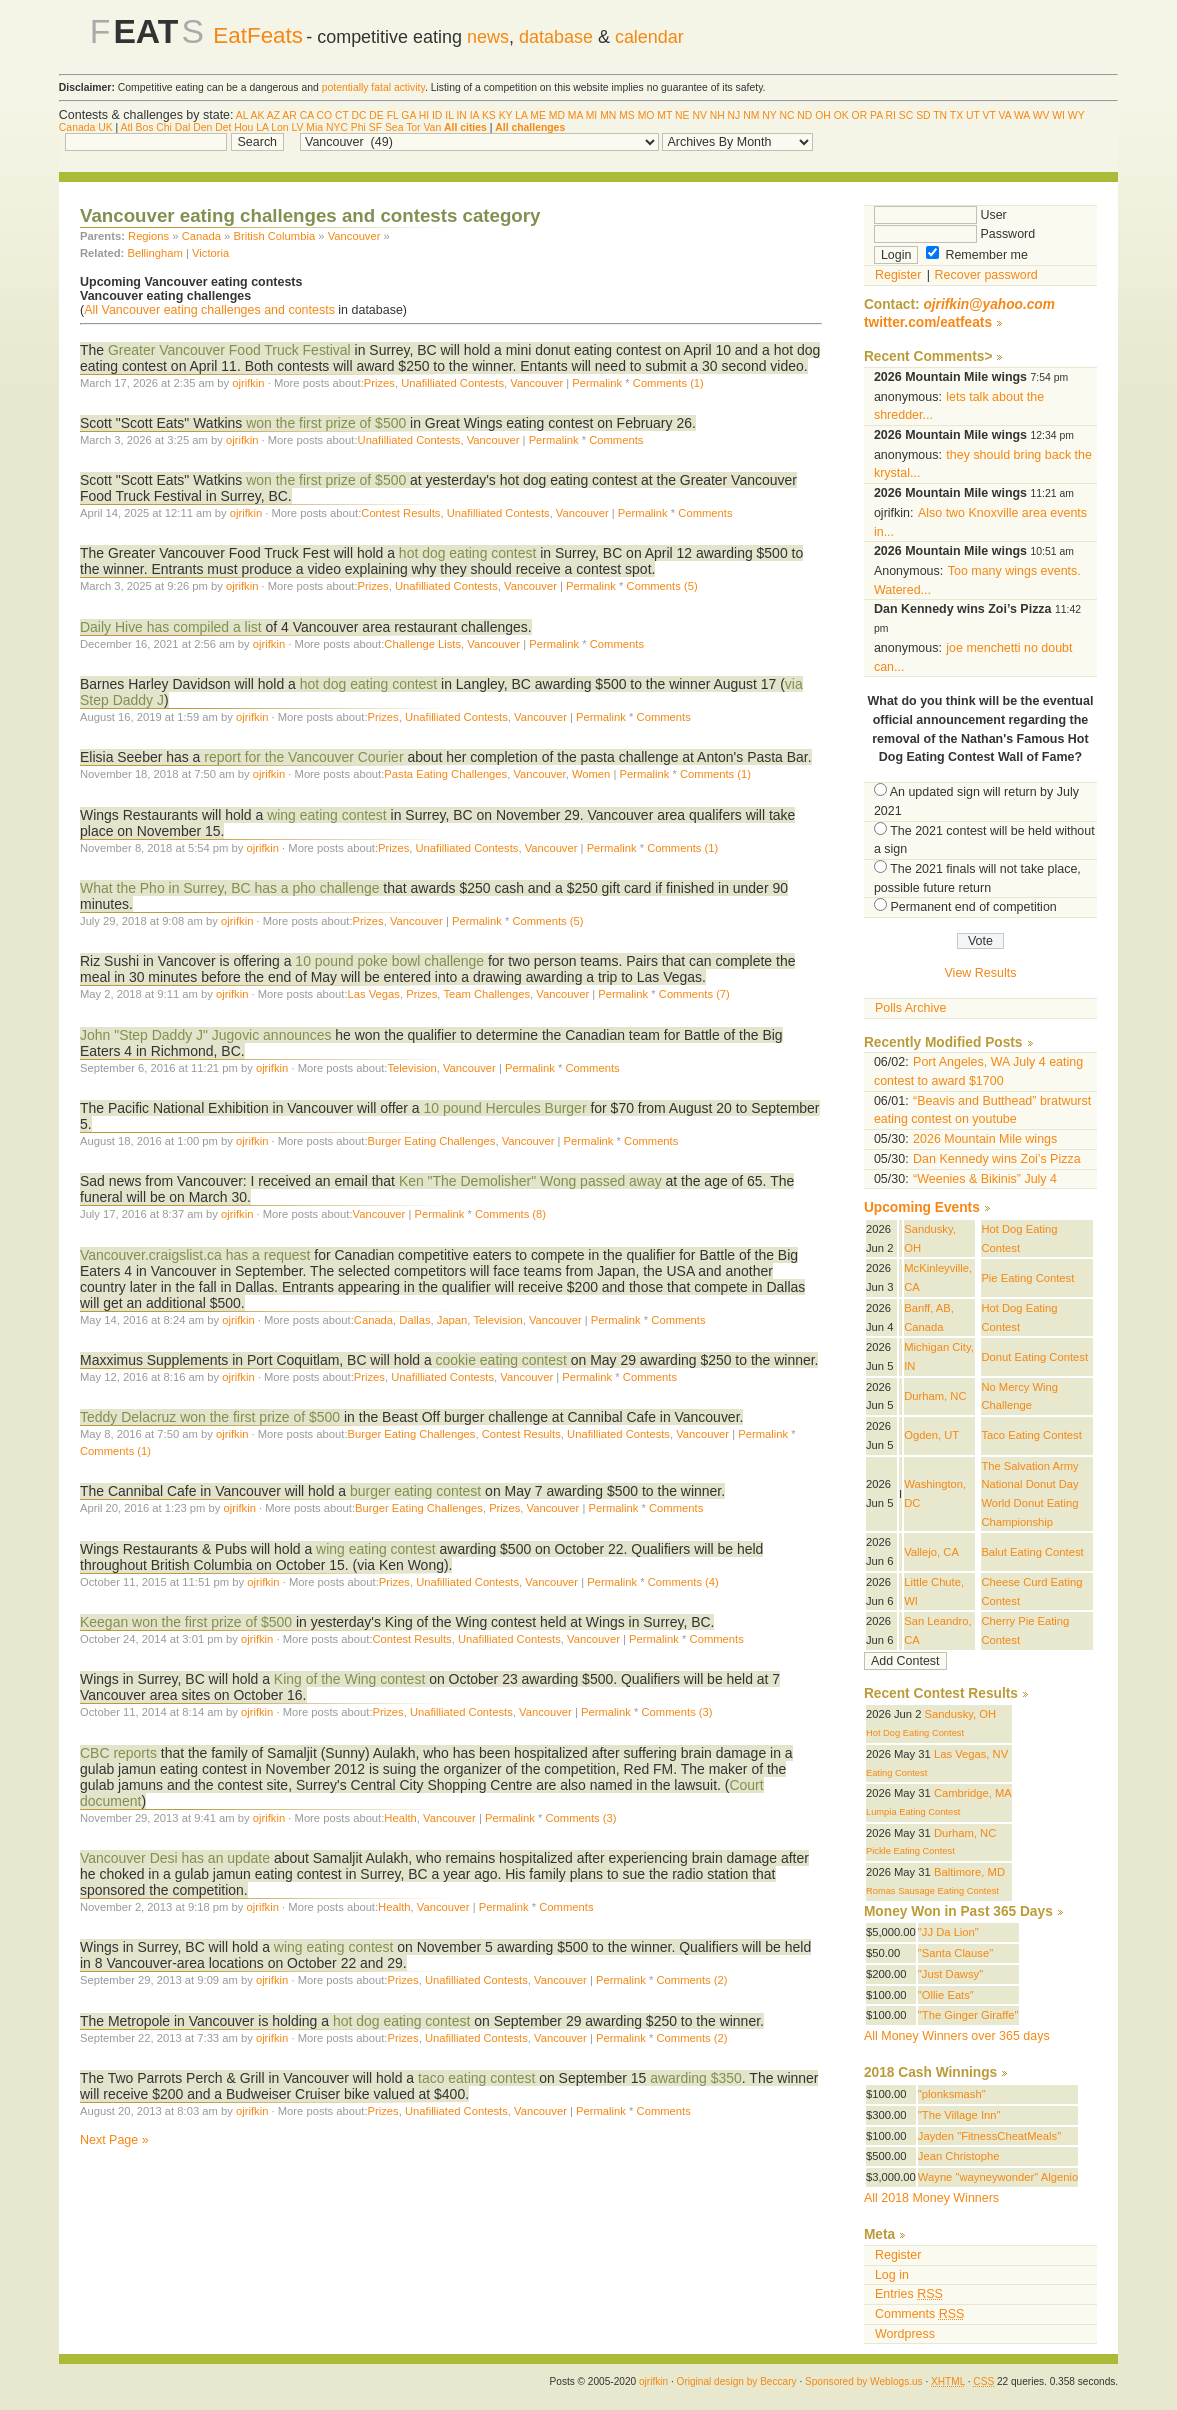 This screenshot has height=2410, width=1177. What do you see at coordinates (948, 1932) in the screenshot?
I see `"JJ Da Lion"` at bounding box center [948, 1932].